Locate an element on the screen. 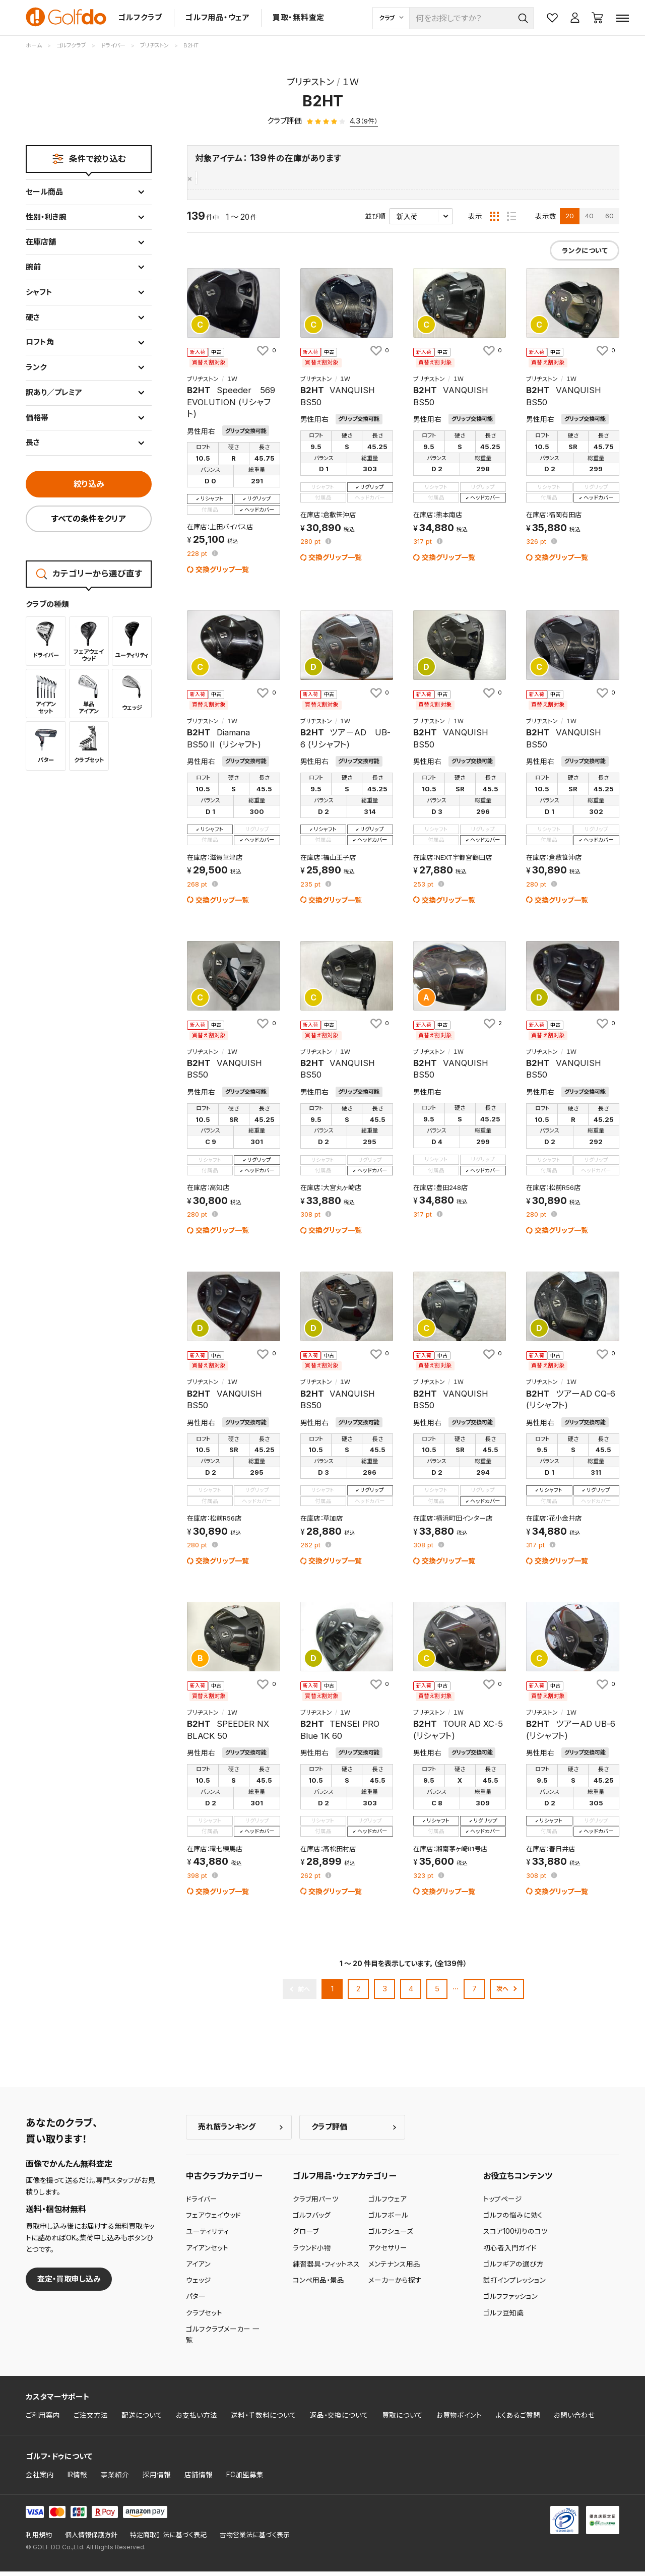 The image size is (645, 2576). ウェッジ is located at coordinates (198, 2285).